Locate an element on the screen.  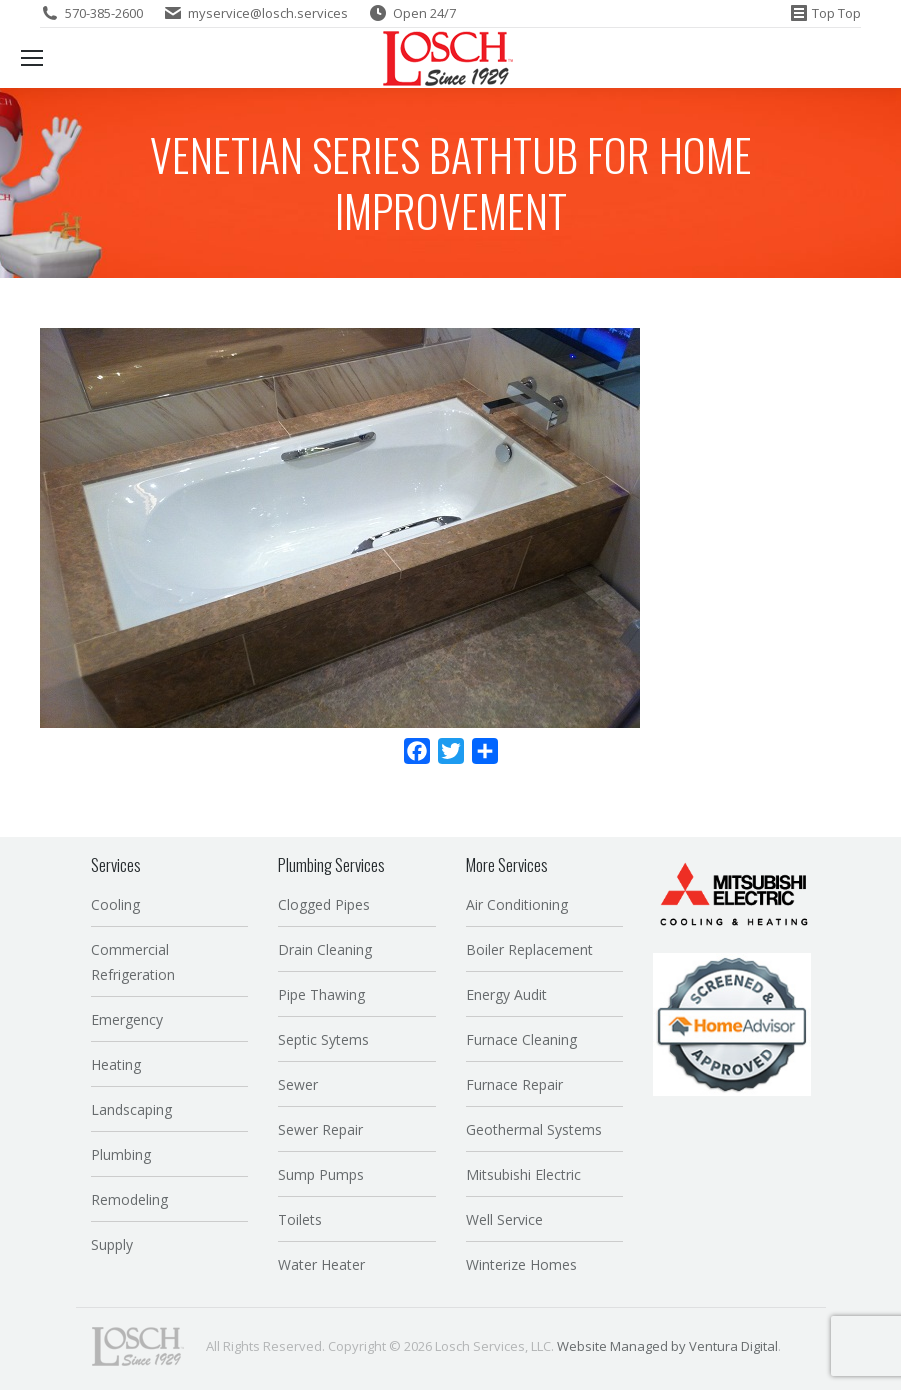
Remodeling is located at coordinates (129, 1199).